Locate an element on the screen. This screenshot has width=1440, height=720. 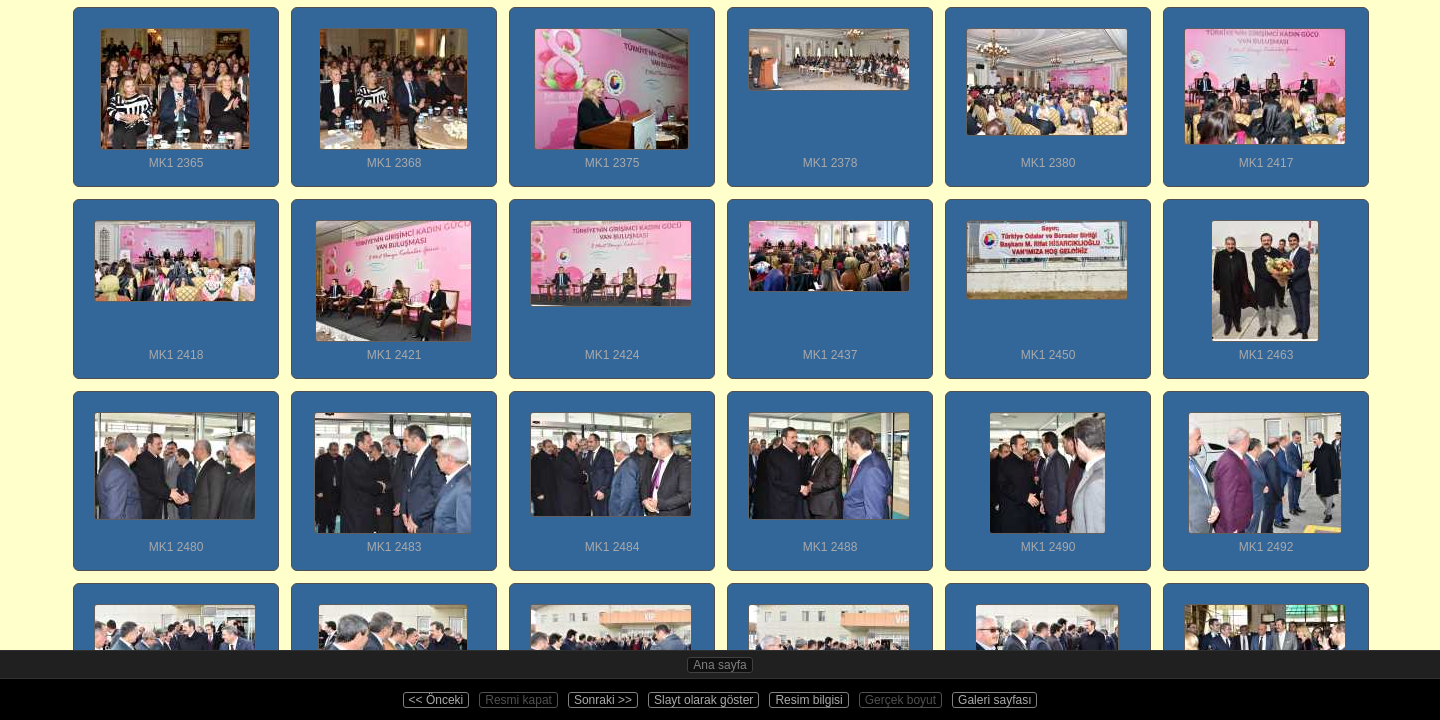
MK1 2375 is located at coordinates (611, 89).